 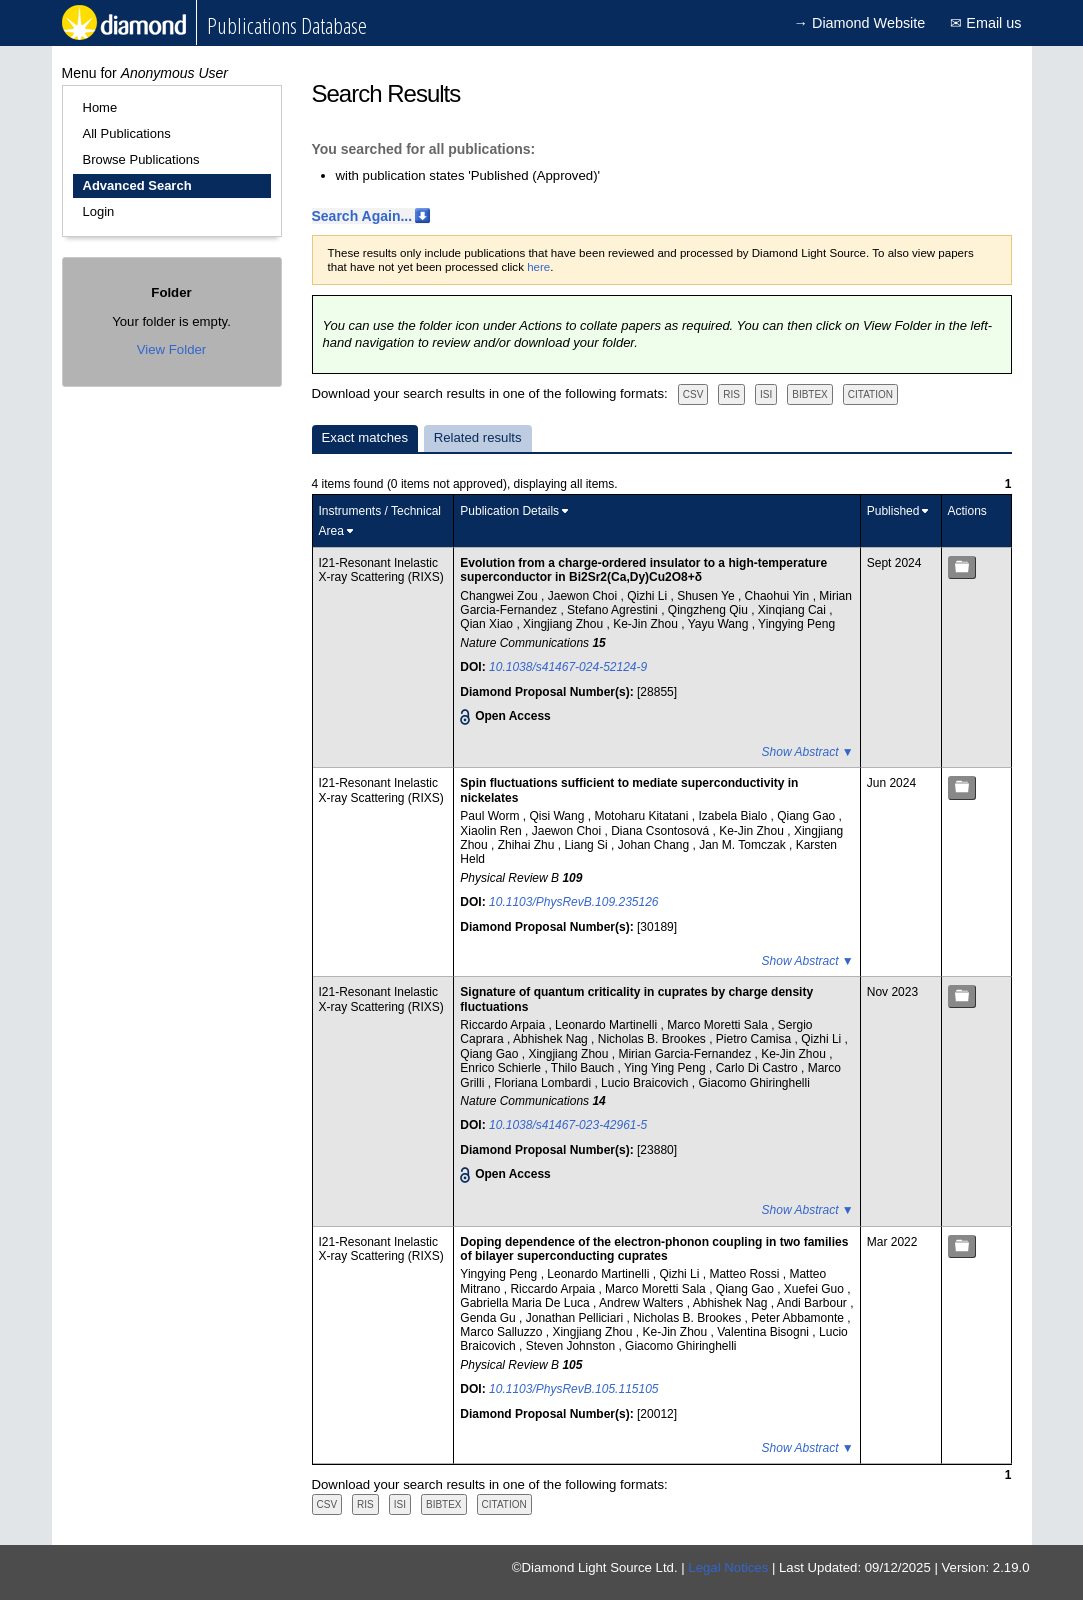 I want to click on Qian Xiao, so click(x=488, y=624).